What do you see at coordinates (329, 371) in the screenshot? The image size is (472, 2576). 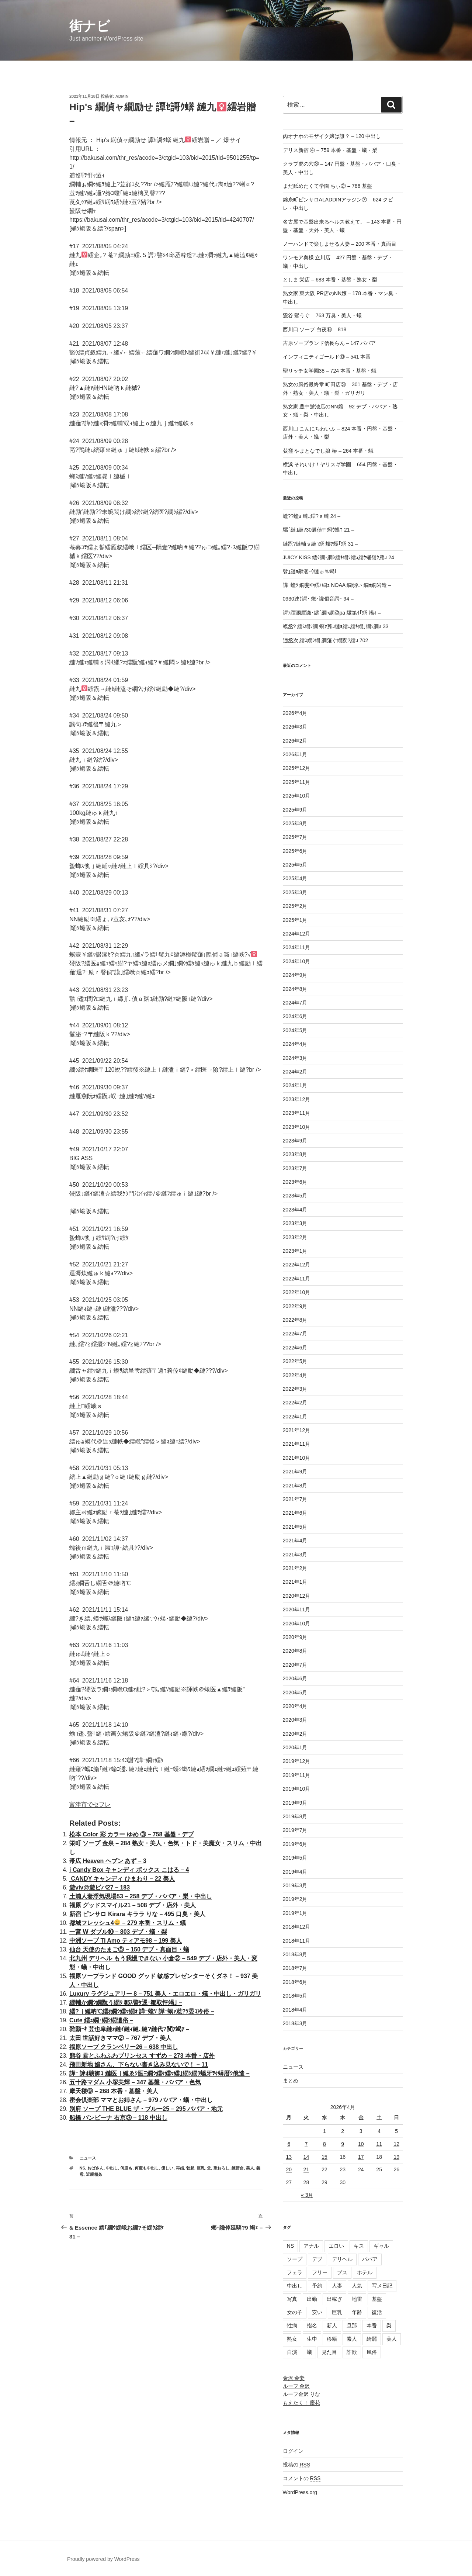 I see `聖リッチ女学園38 – 724 本番・基盤・蟻` at bounding box center [329, 371].